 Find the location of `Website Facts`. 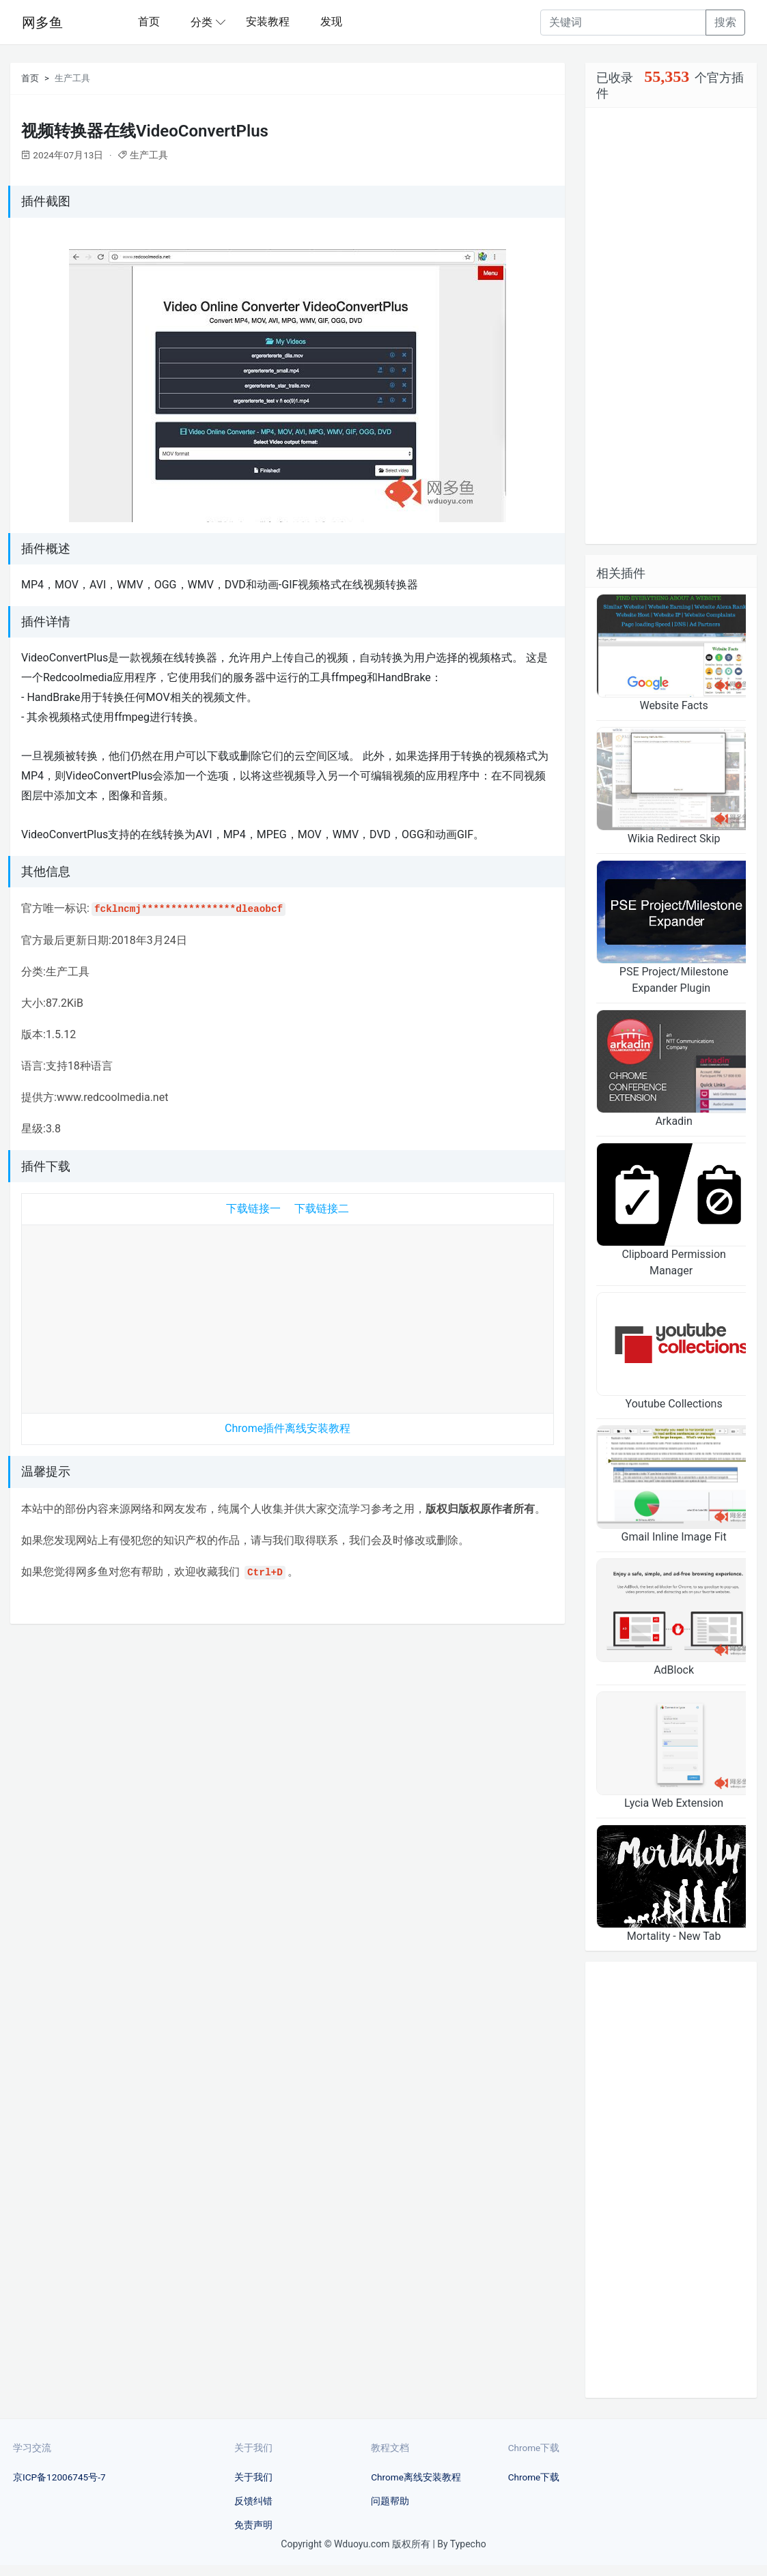

Website Facts is located at coordinates (673, 705).